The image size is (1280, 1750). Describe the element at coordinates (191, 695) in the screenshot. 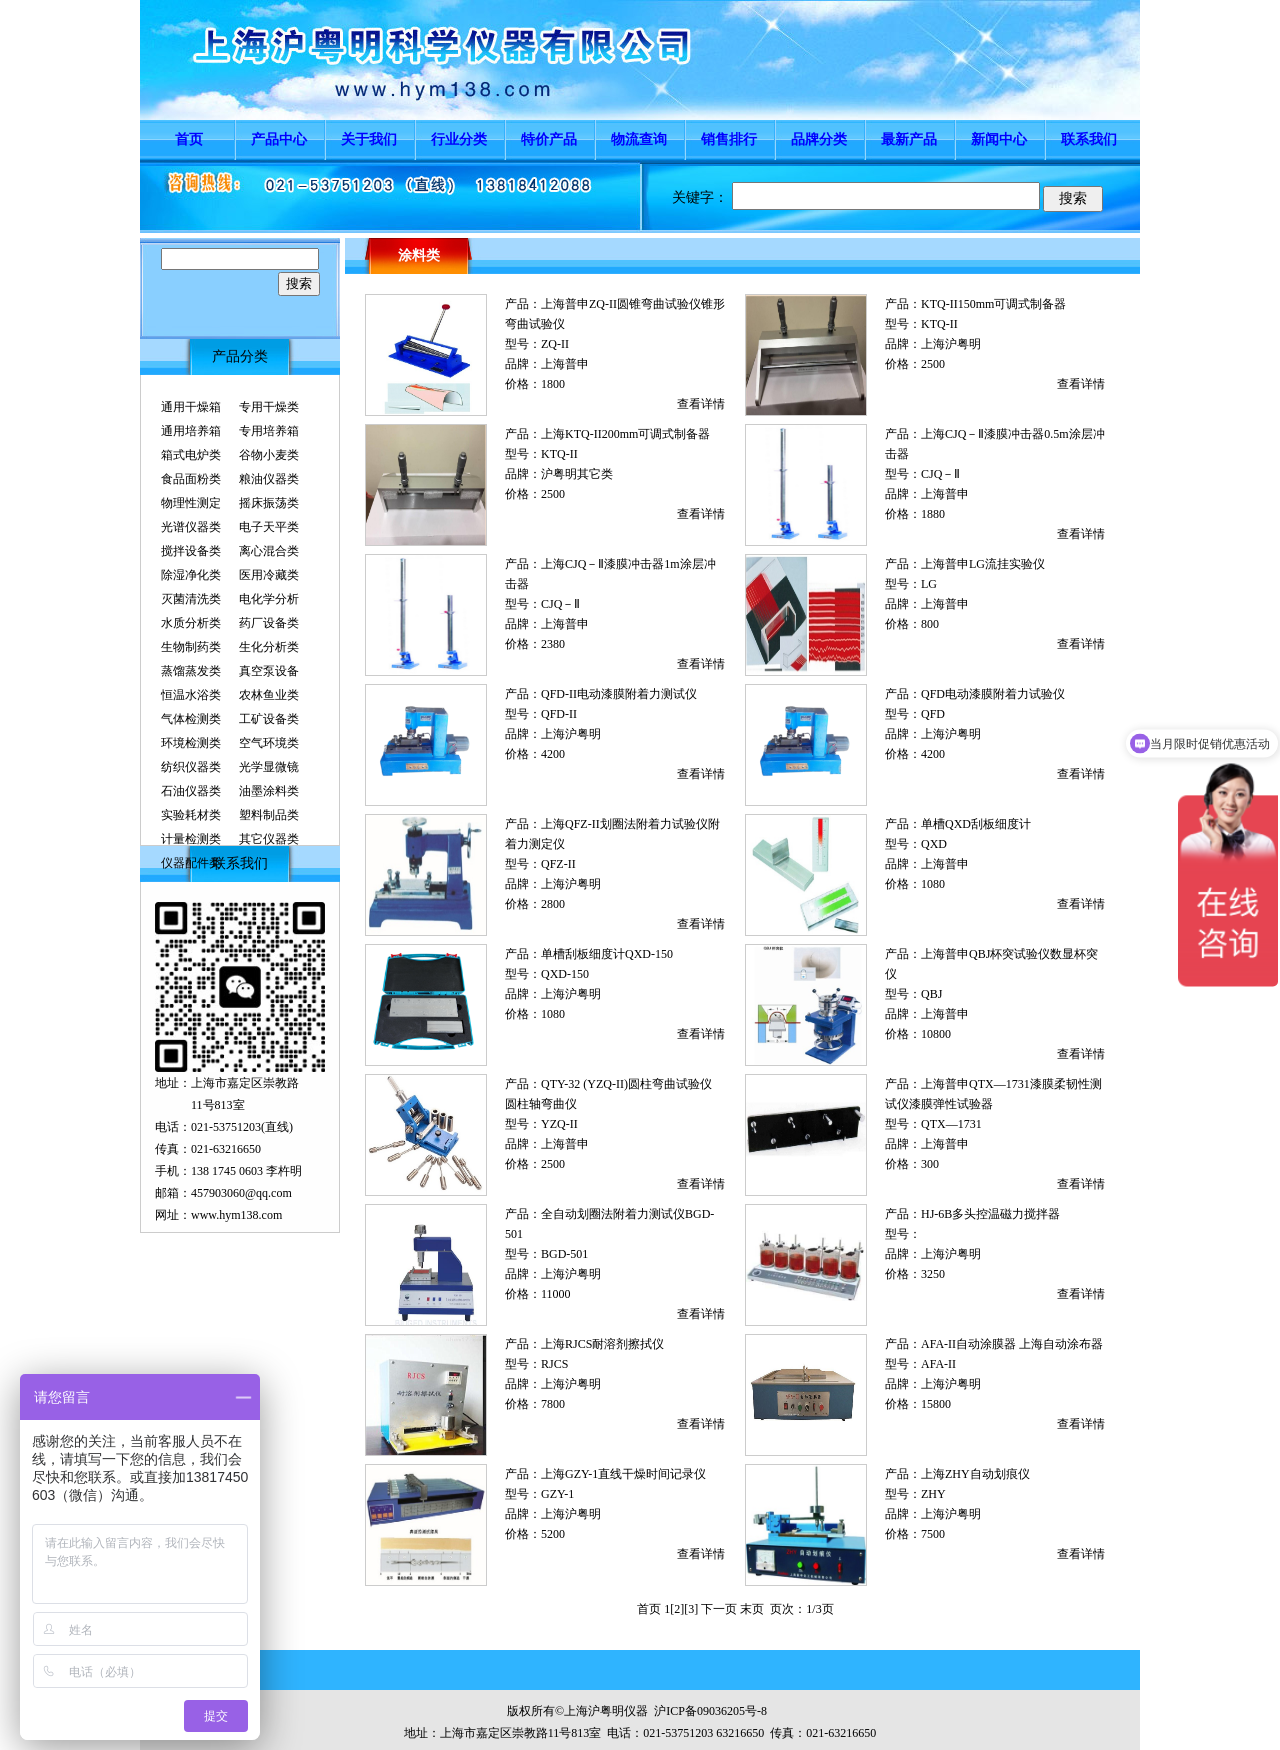

I see `恒温水浴类` at that location.